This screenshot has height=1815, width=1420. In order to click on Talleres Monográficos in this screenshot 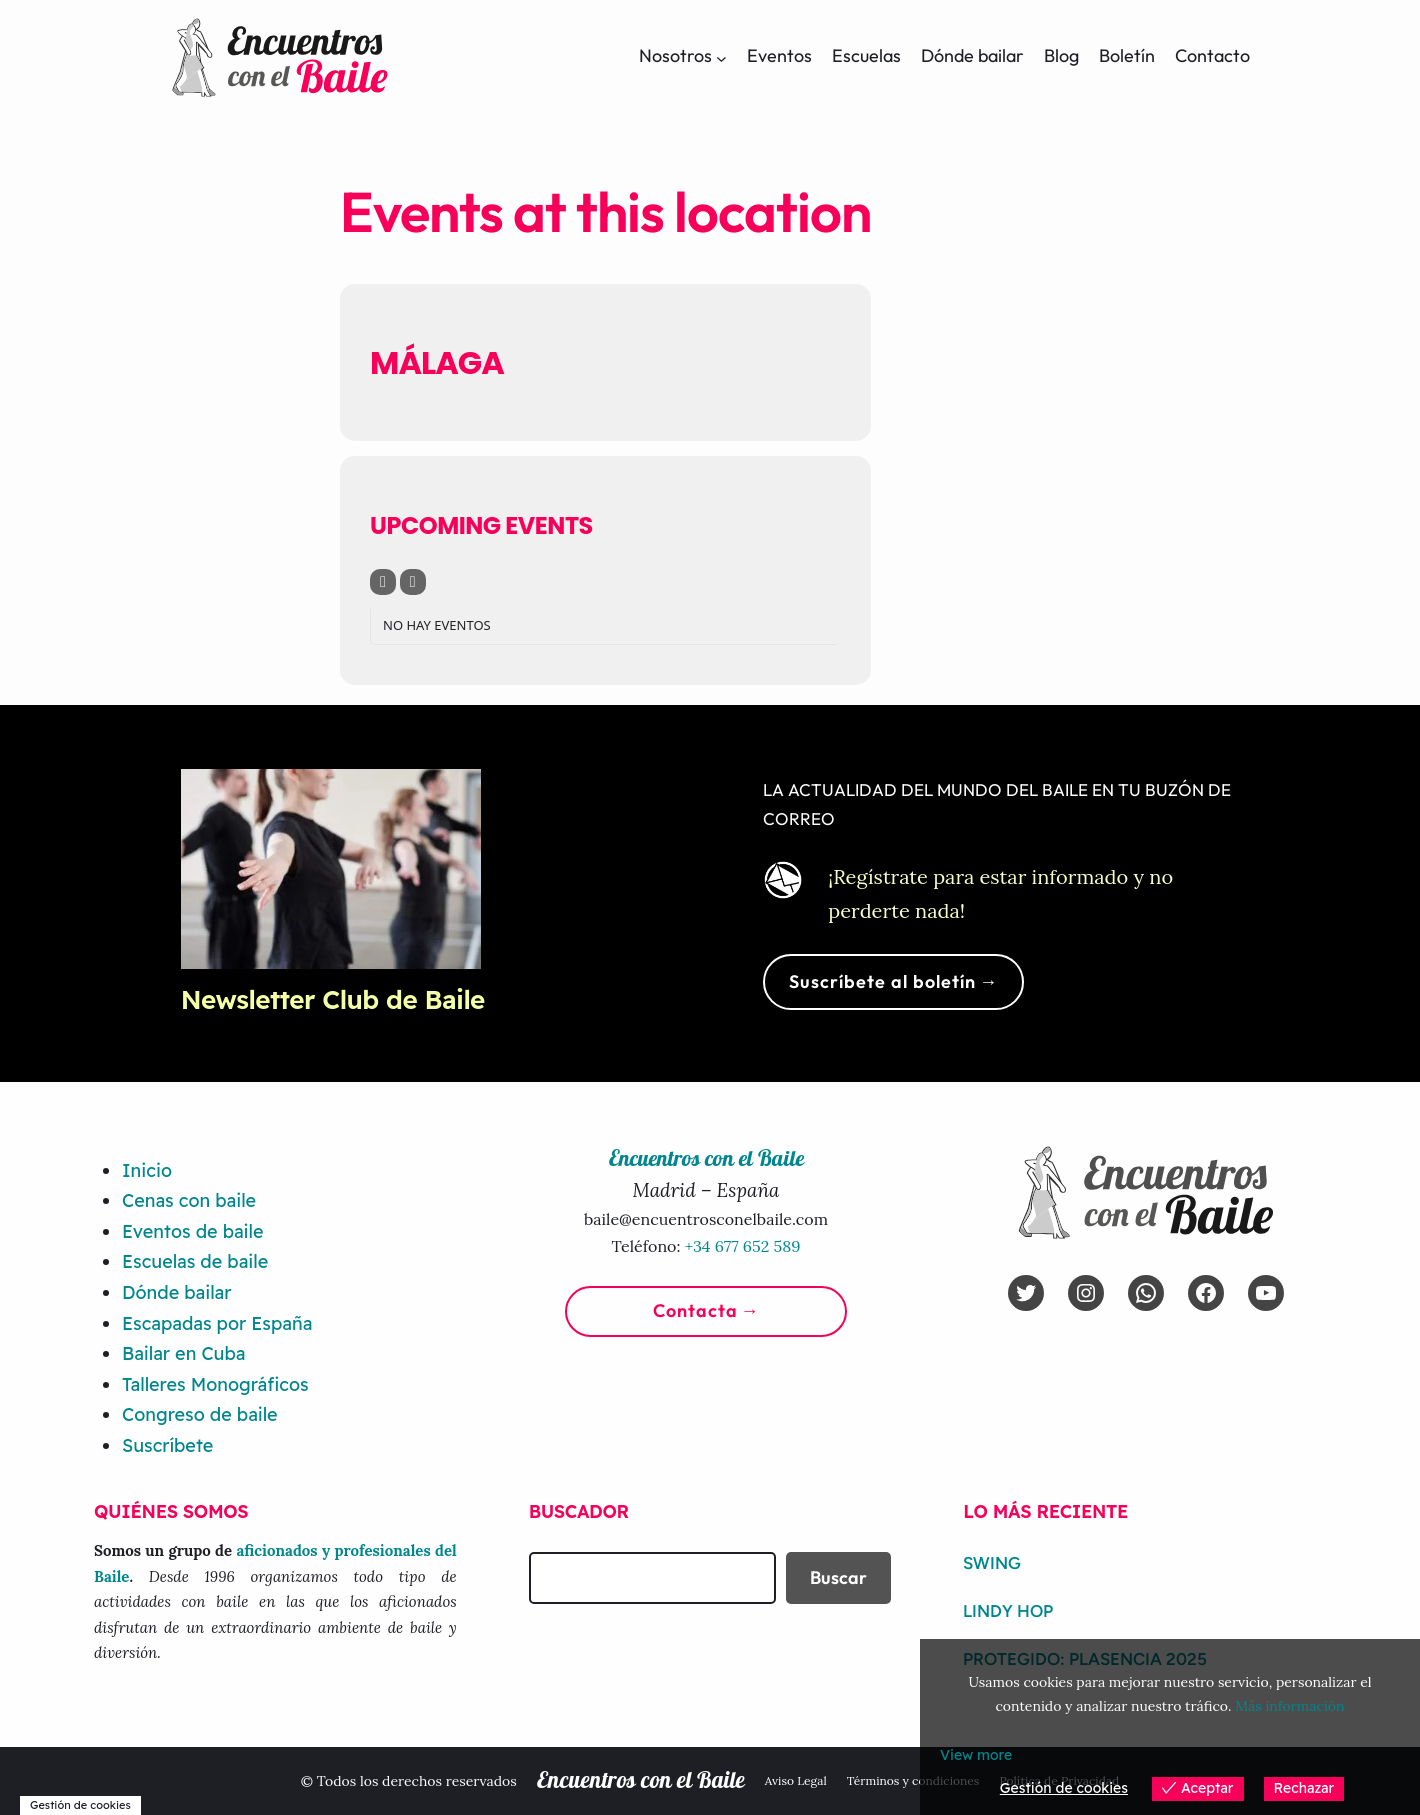, I will do `click(215, 1384)`.